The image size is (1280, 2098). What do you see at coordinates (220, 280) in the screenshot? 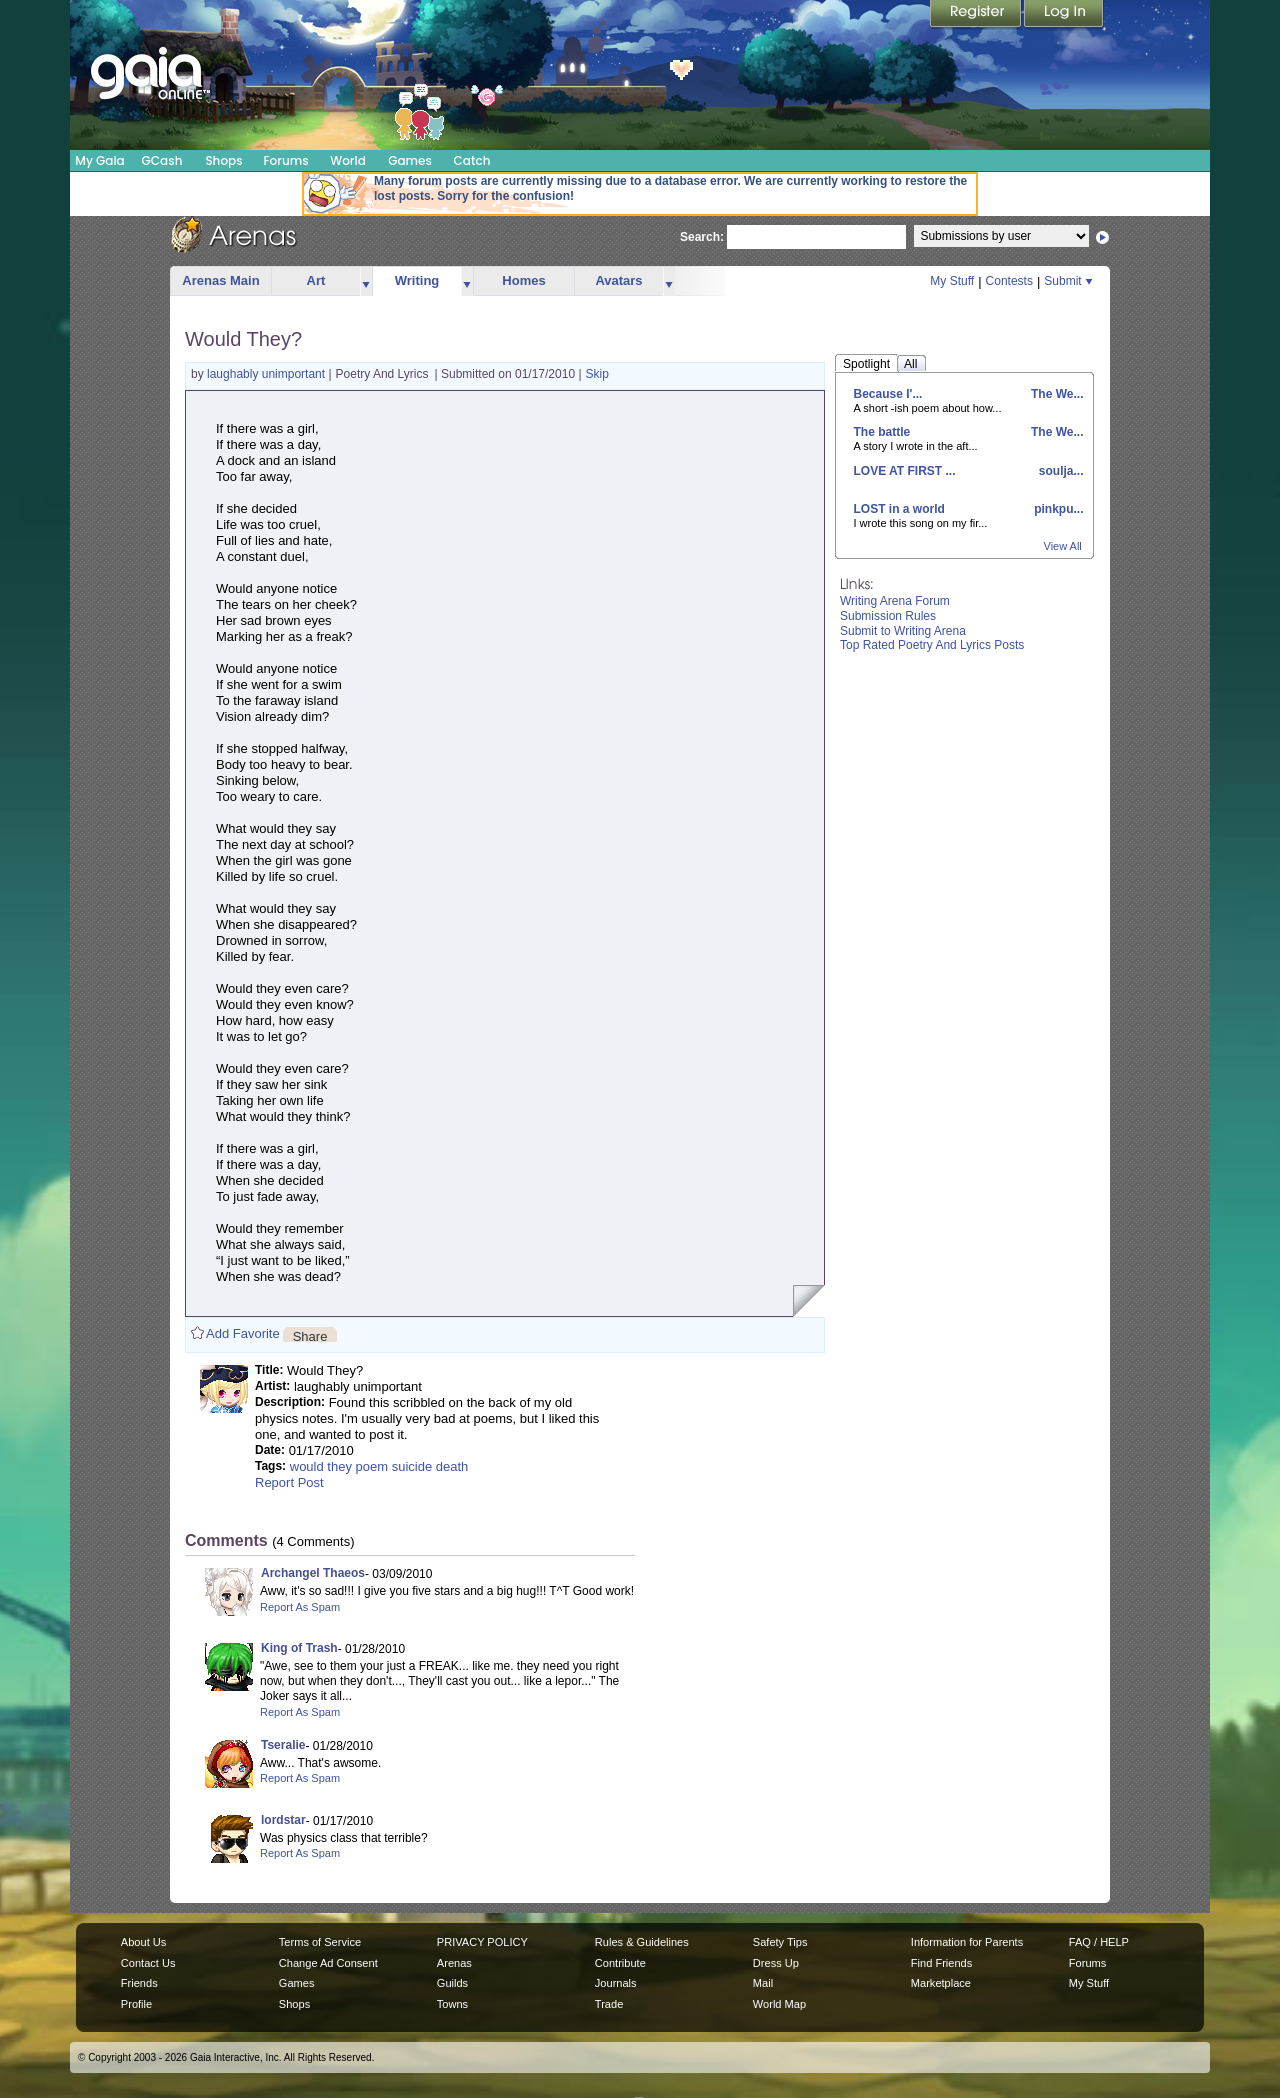
I see `Arenas Main` at bounding box center [220, 280].